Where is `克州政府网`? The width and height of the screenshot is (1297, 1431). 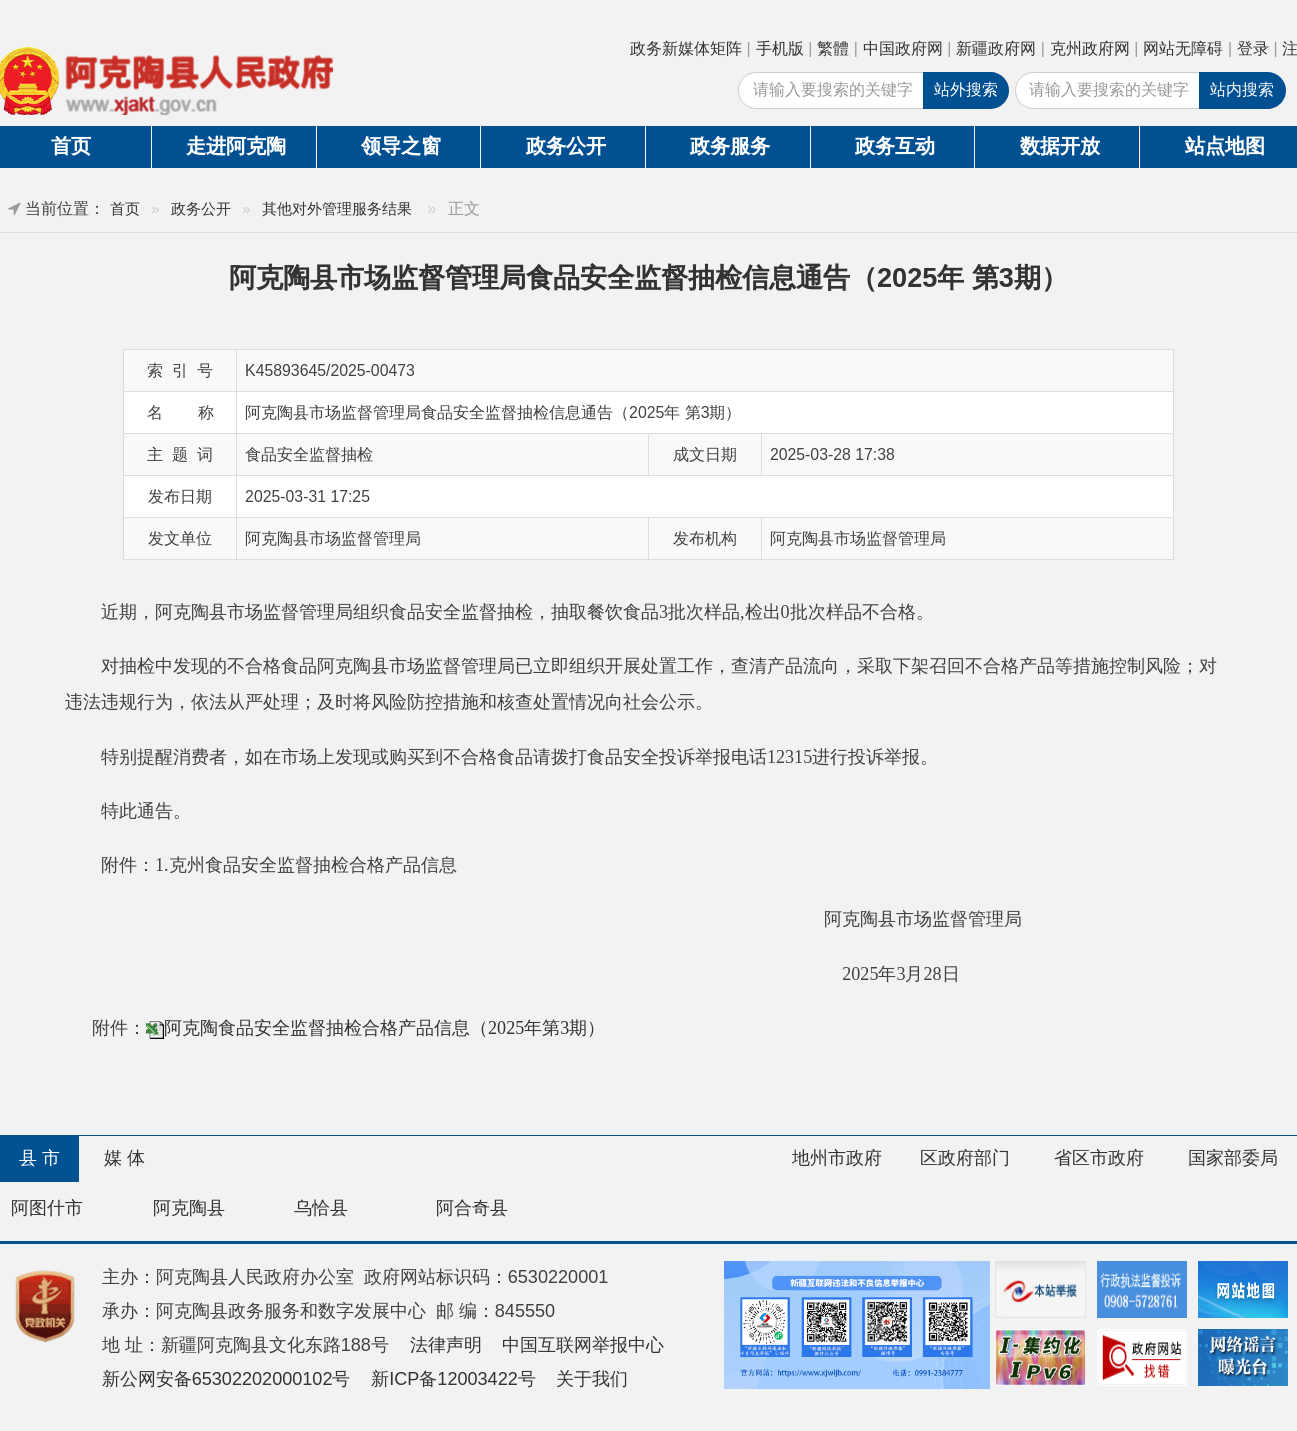 克州政府网 is located at coordinates (1090, 48).